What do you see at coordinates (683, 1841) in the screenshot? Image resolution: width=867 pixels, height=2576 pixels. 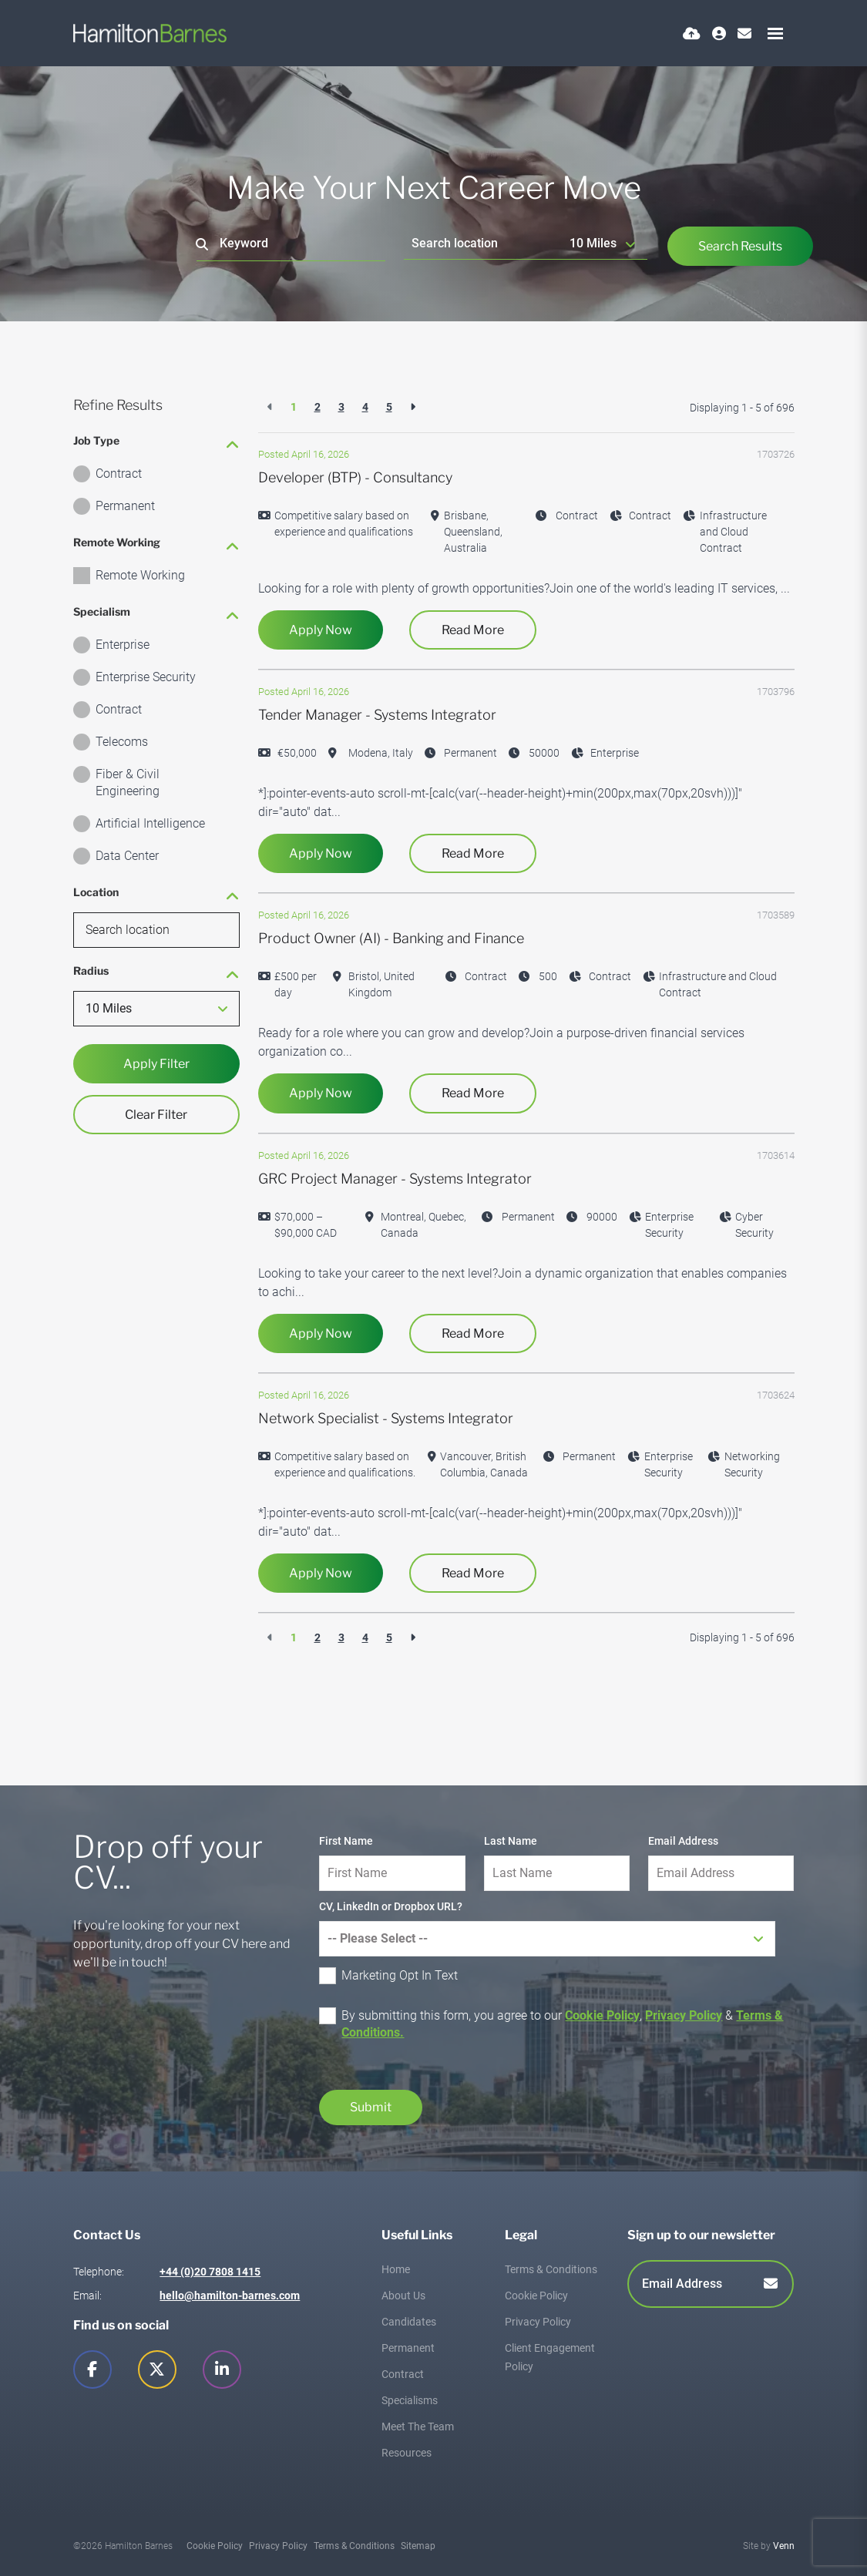 I see `Email Address` at bounding box center [683, 1841].